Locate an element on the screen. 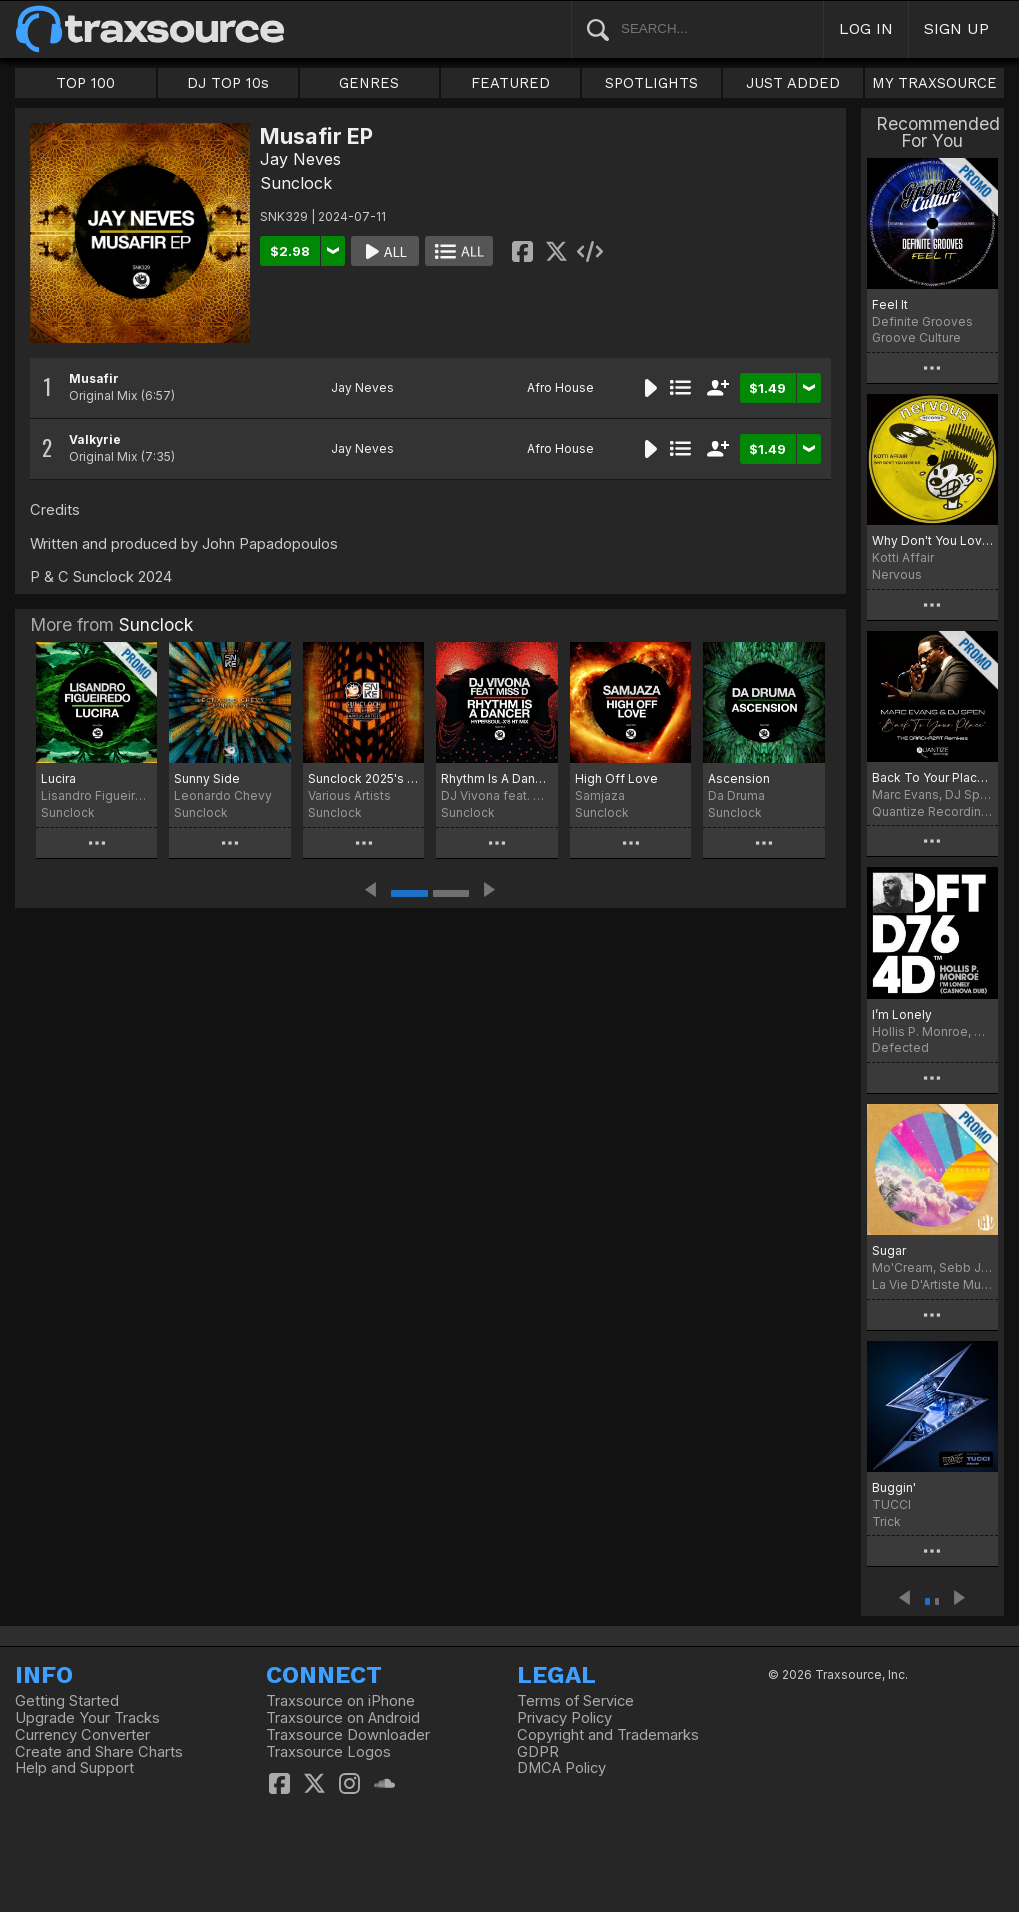 This screenshot has width=1019, height=1912. Rhythm Is A Dancer (HyperSOUL-X's HT Mix) is located at coordinates (496, 778).